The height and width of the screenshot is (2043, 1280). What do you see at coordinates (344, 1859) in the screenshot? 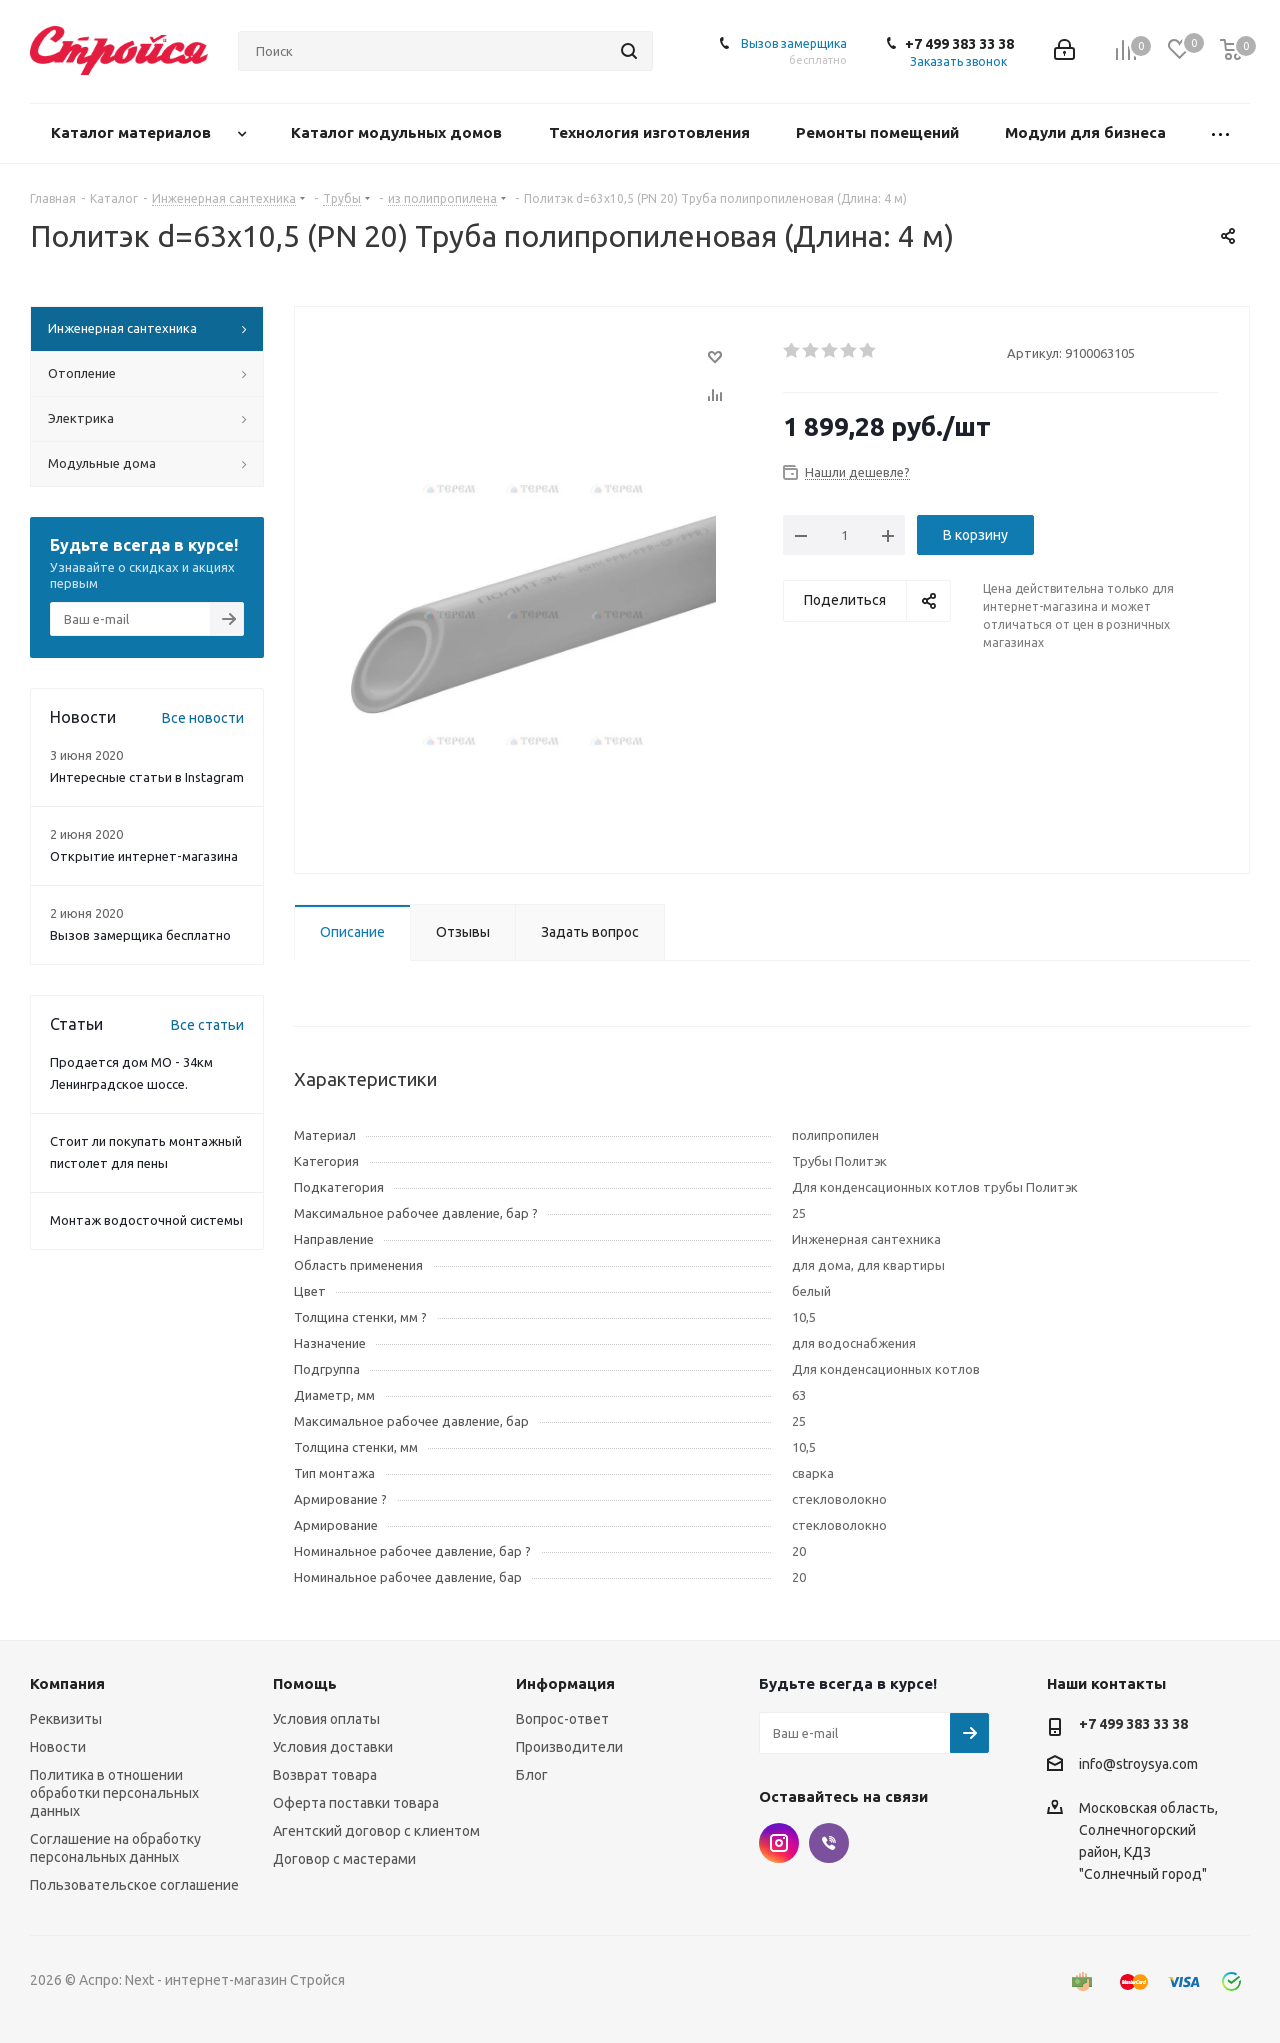
I see `Договор с мастерами` at bounding box center [344, 1859].